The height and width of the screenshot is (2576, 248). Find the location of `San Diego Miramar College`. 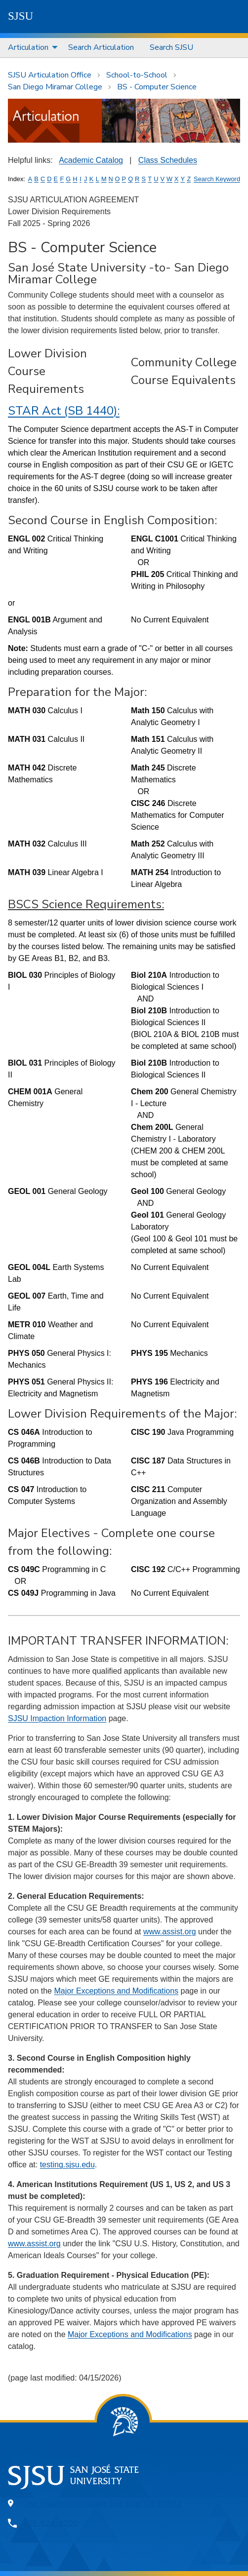

San Diego Miramar College is located at coordinates (55, 86).